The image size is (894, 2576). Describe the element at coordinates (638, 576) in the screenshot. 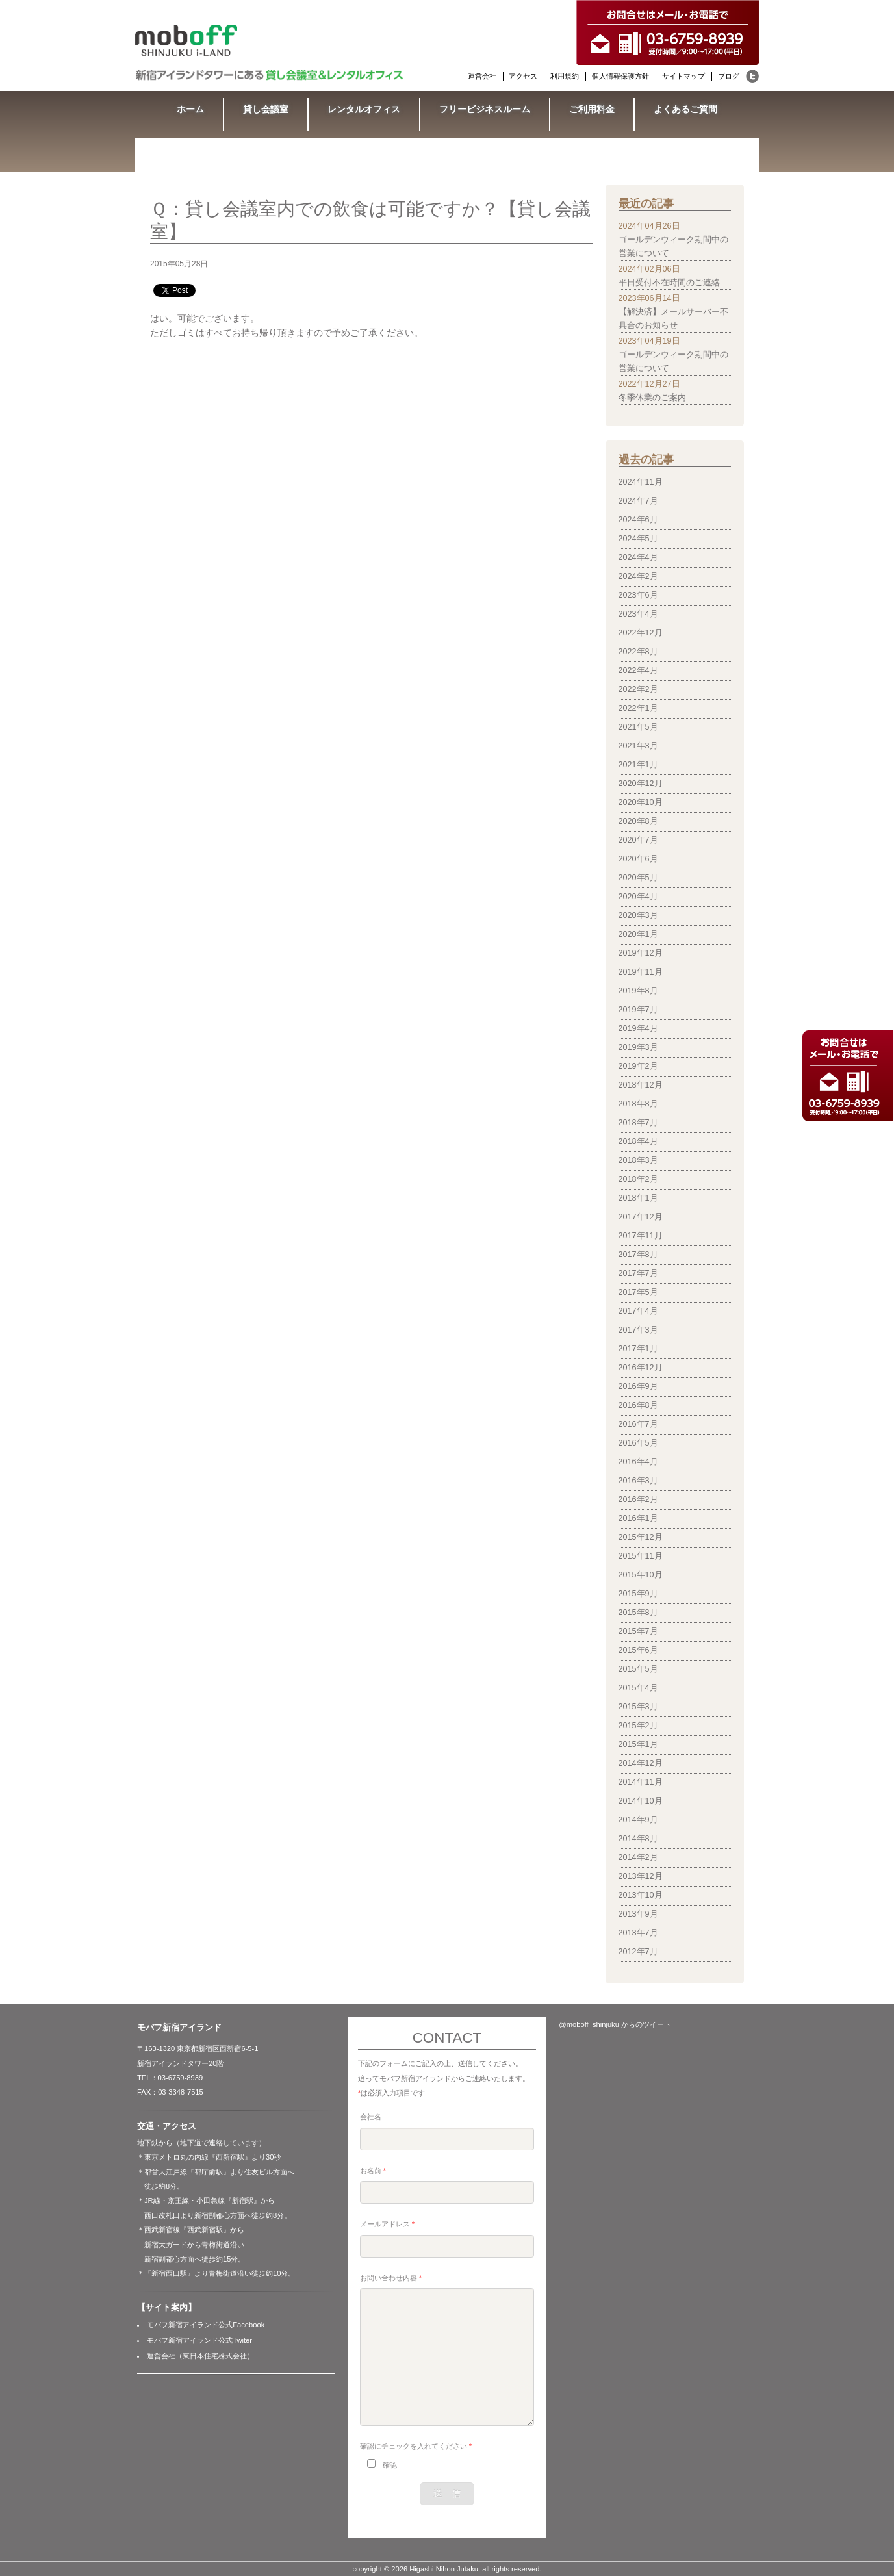

I see `2024年2月` at that location.